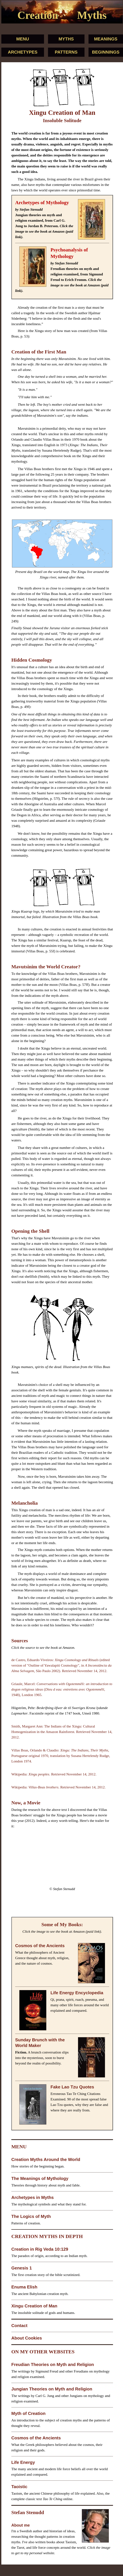 This screenshot has height=2576, width=123. What do you see at coordinates (106, 52) in the screenshot?
I see `BEGINNINGS` at bounding box center [106, 52].